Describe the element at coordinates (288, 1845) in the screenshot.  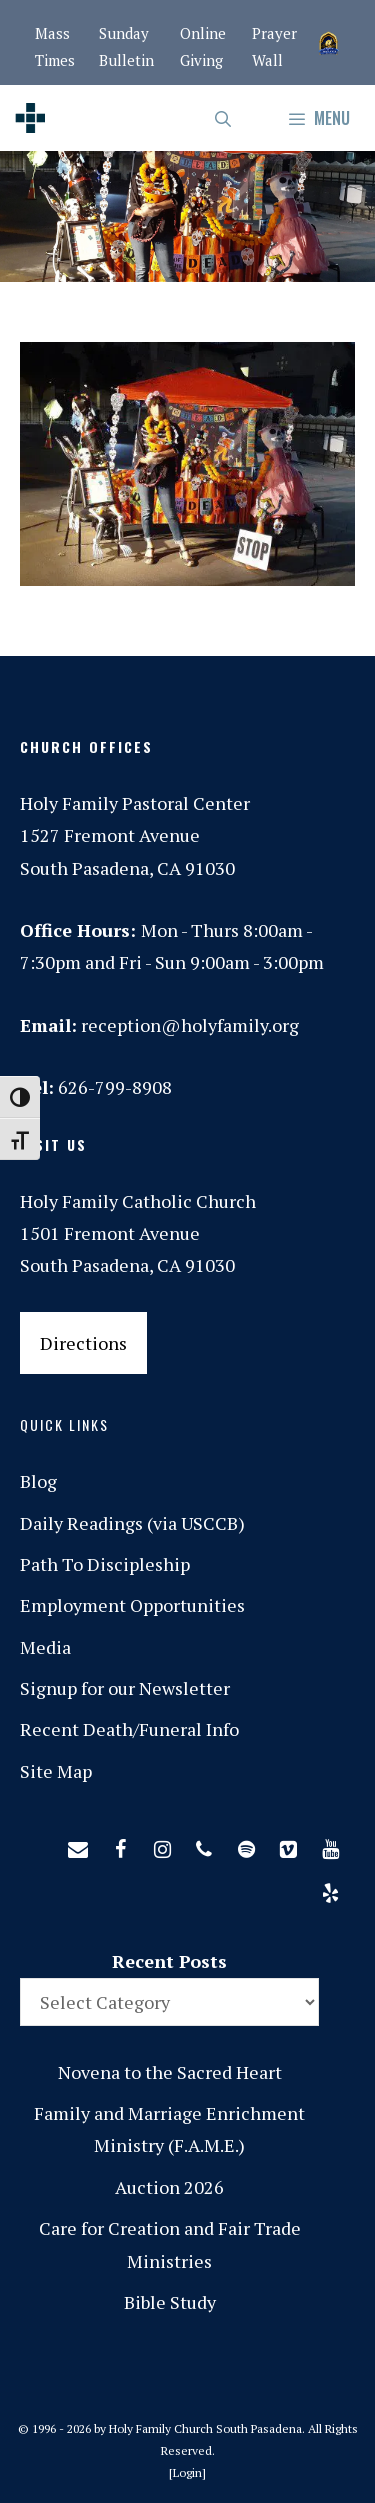
I see `[Vimeo]` at that location.